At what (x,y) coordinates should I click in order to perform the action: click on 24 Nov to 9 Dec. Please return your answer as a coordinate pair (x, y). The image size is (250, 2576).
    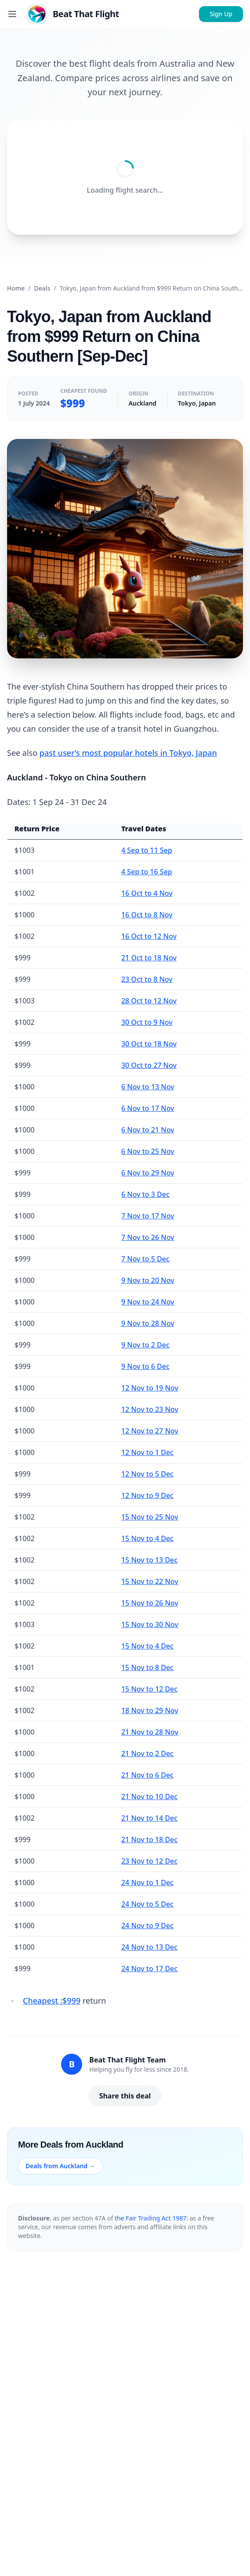
    Looking at the image, I should click on (147, 1925).